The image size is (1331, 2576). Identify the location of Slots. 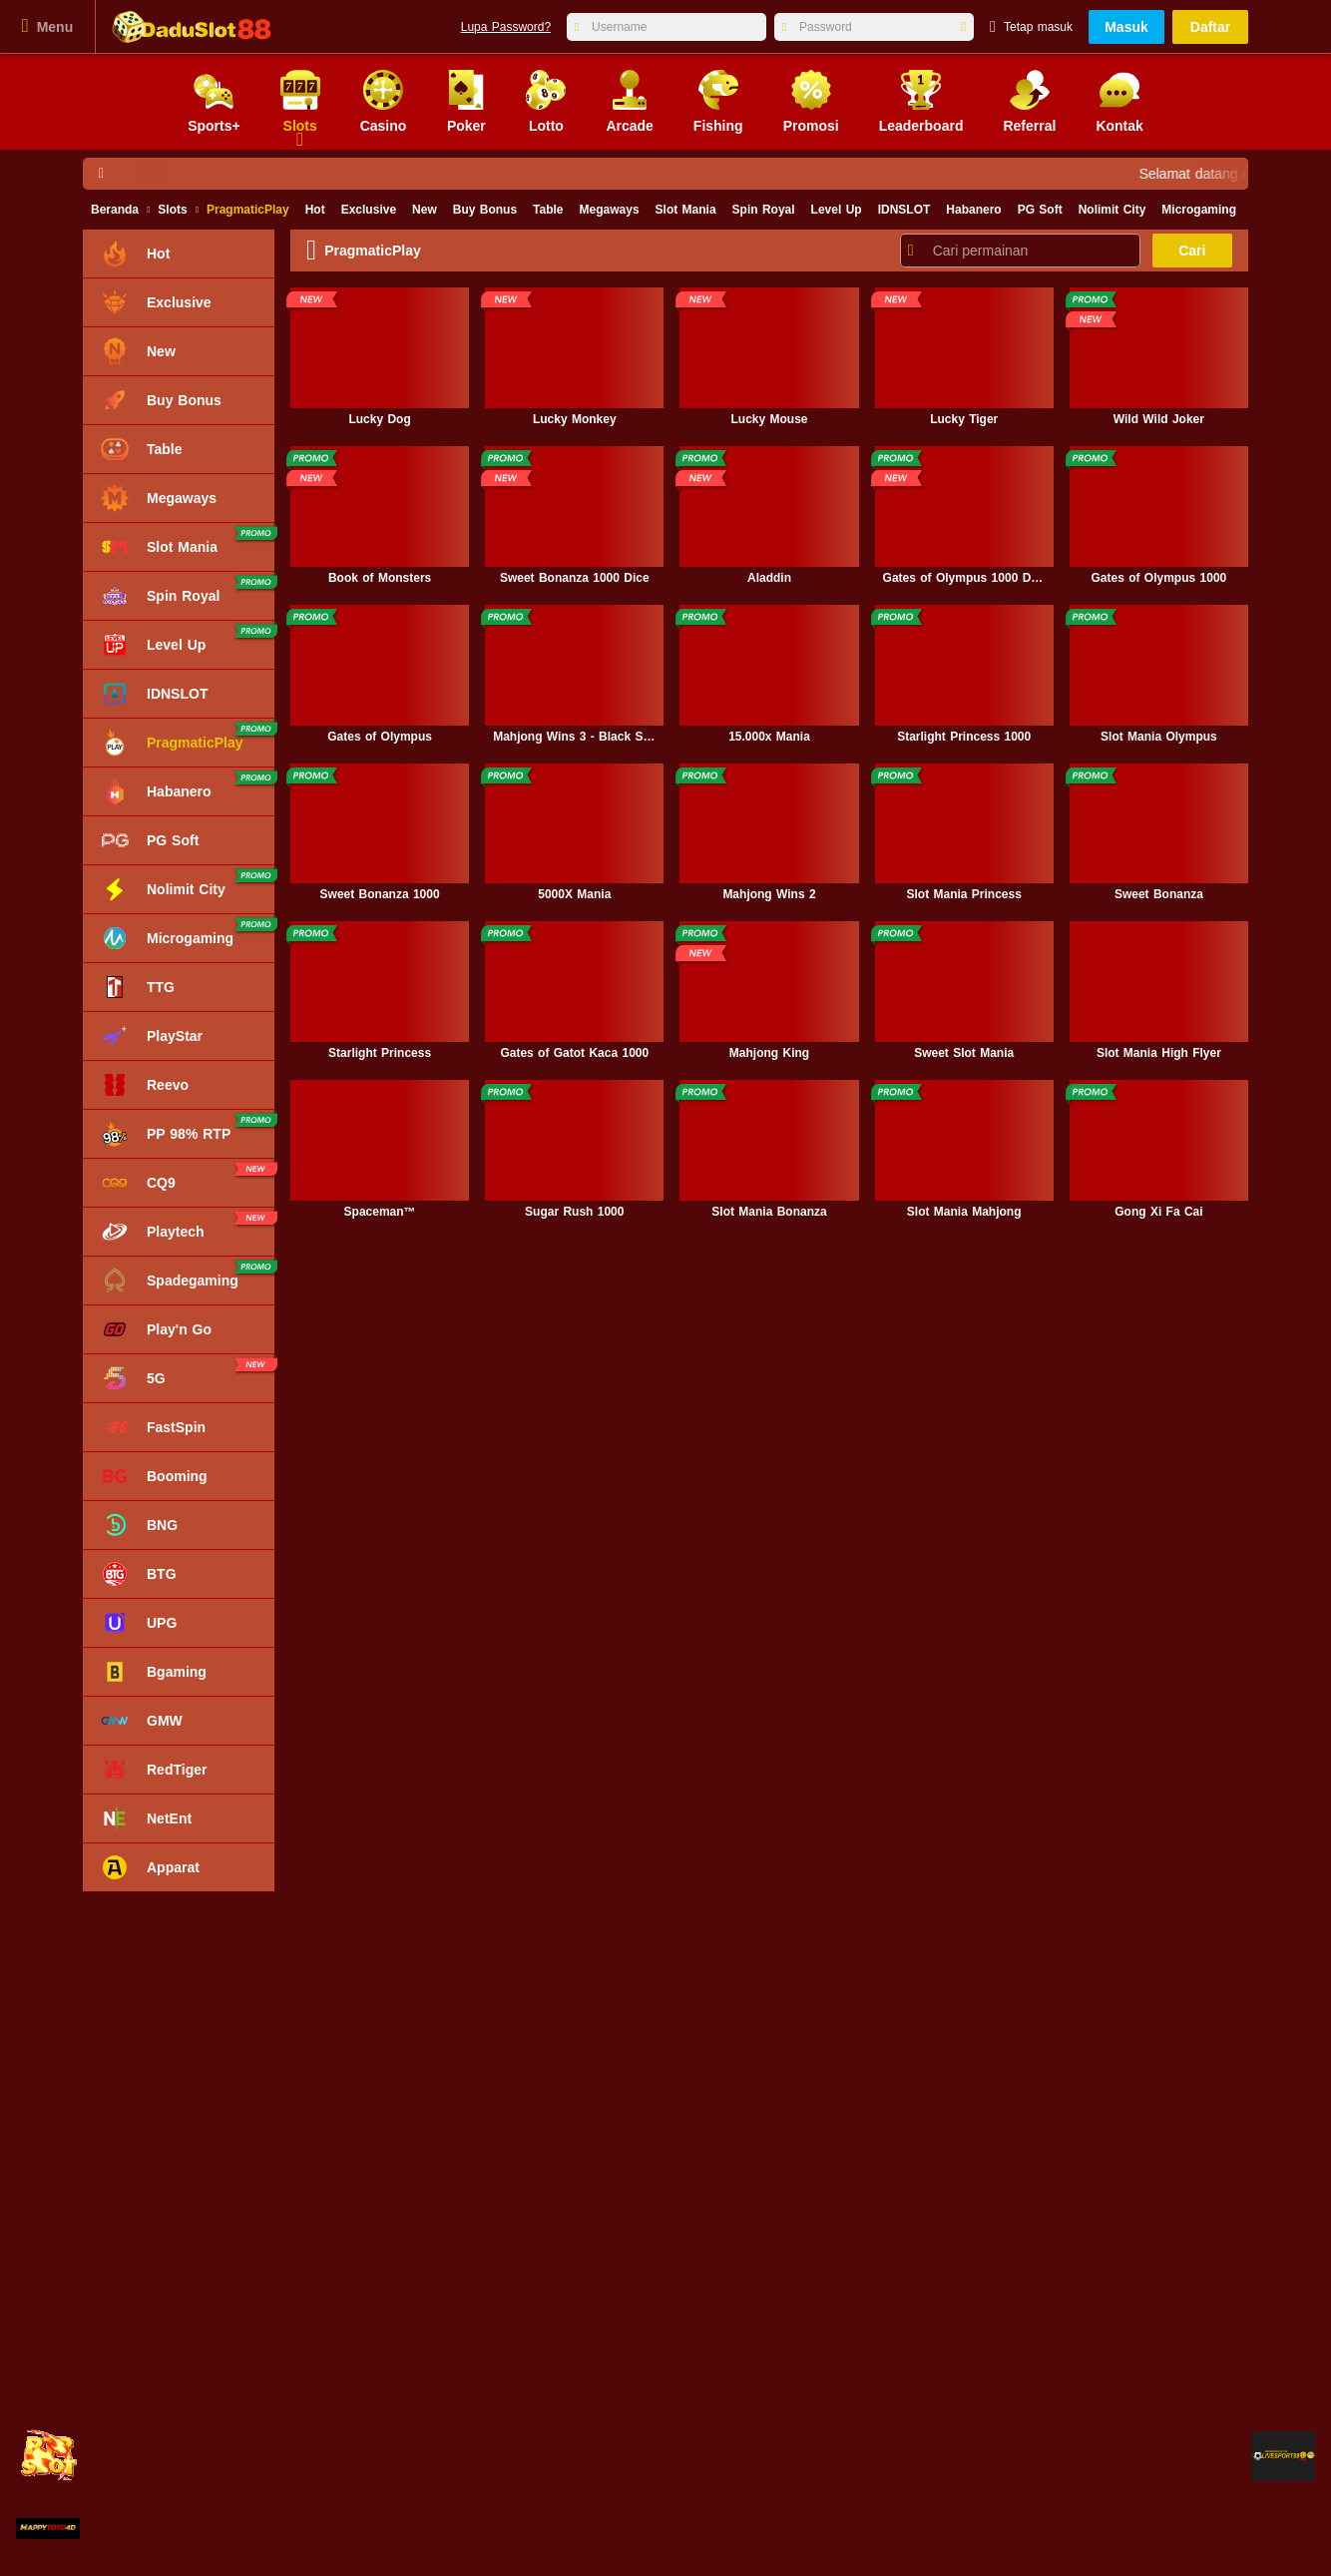
(172, 210).